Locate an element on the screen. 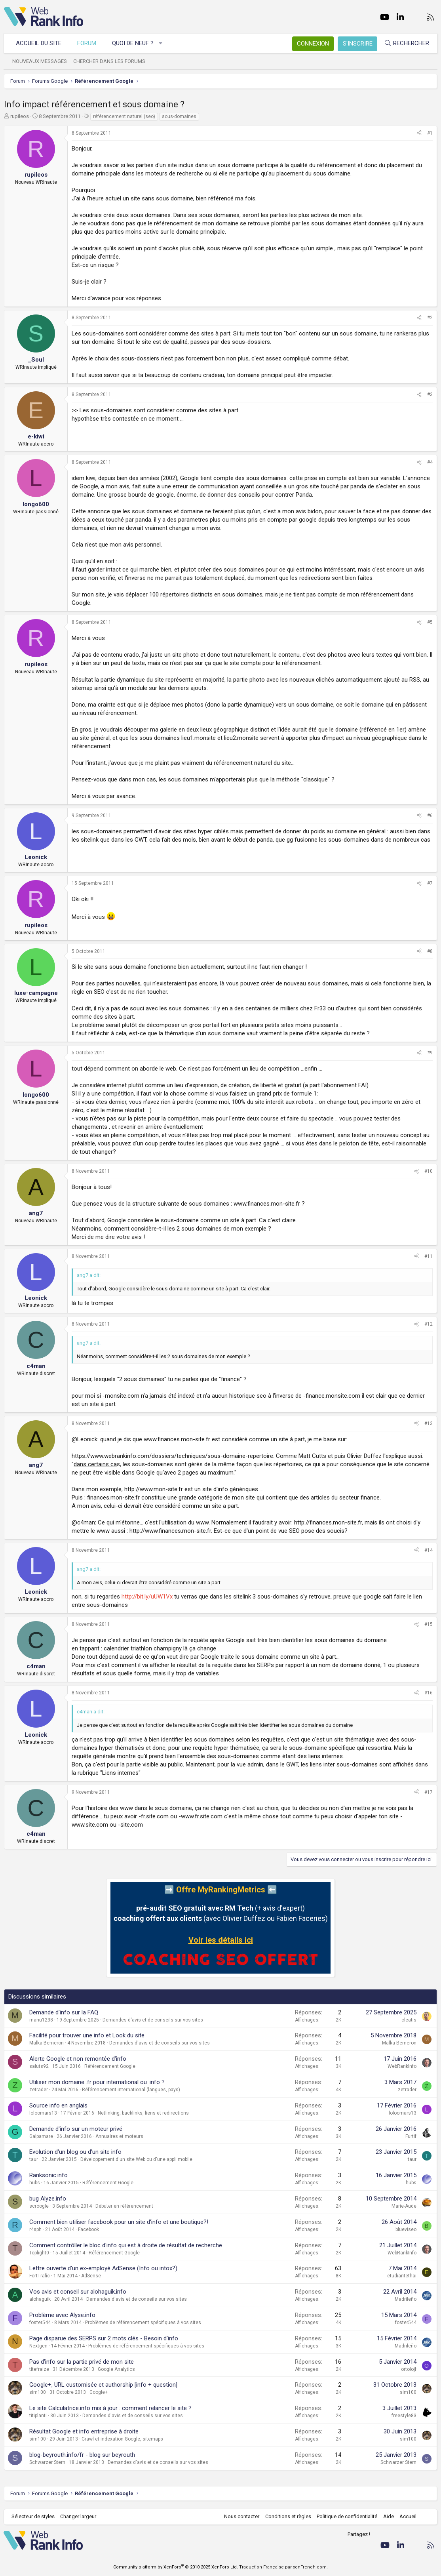 The height and width of the screenshot is (2576, 441). taur is located at coordinates (33, 2159).